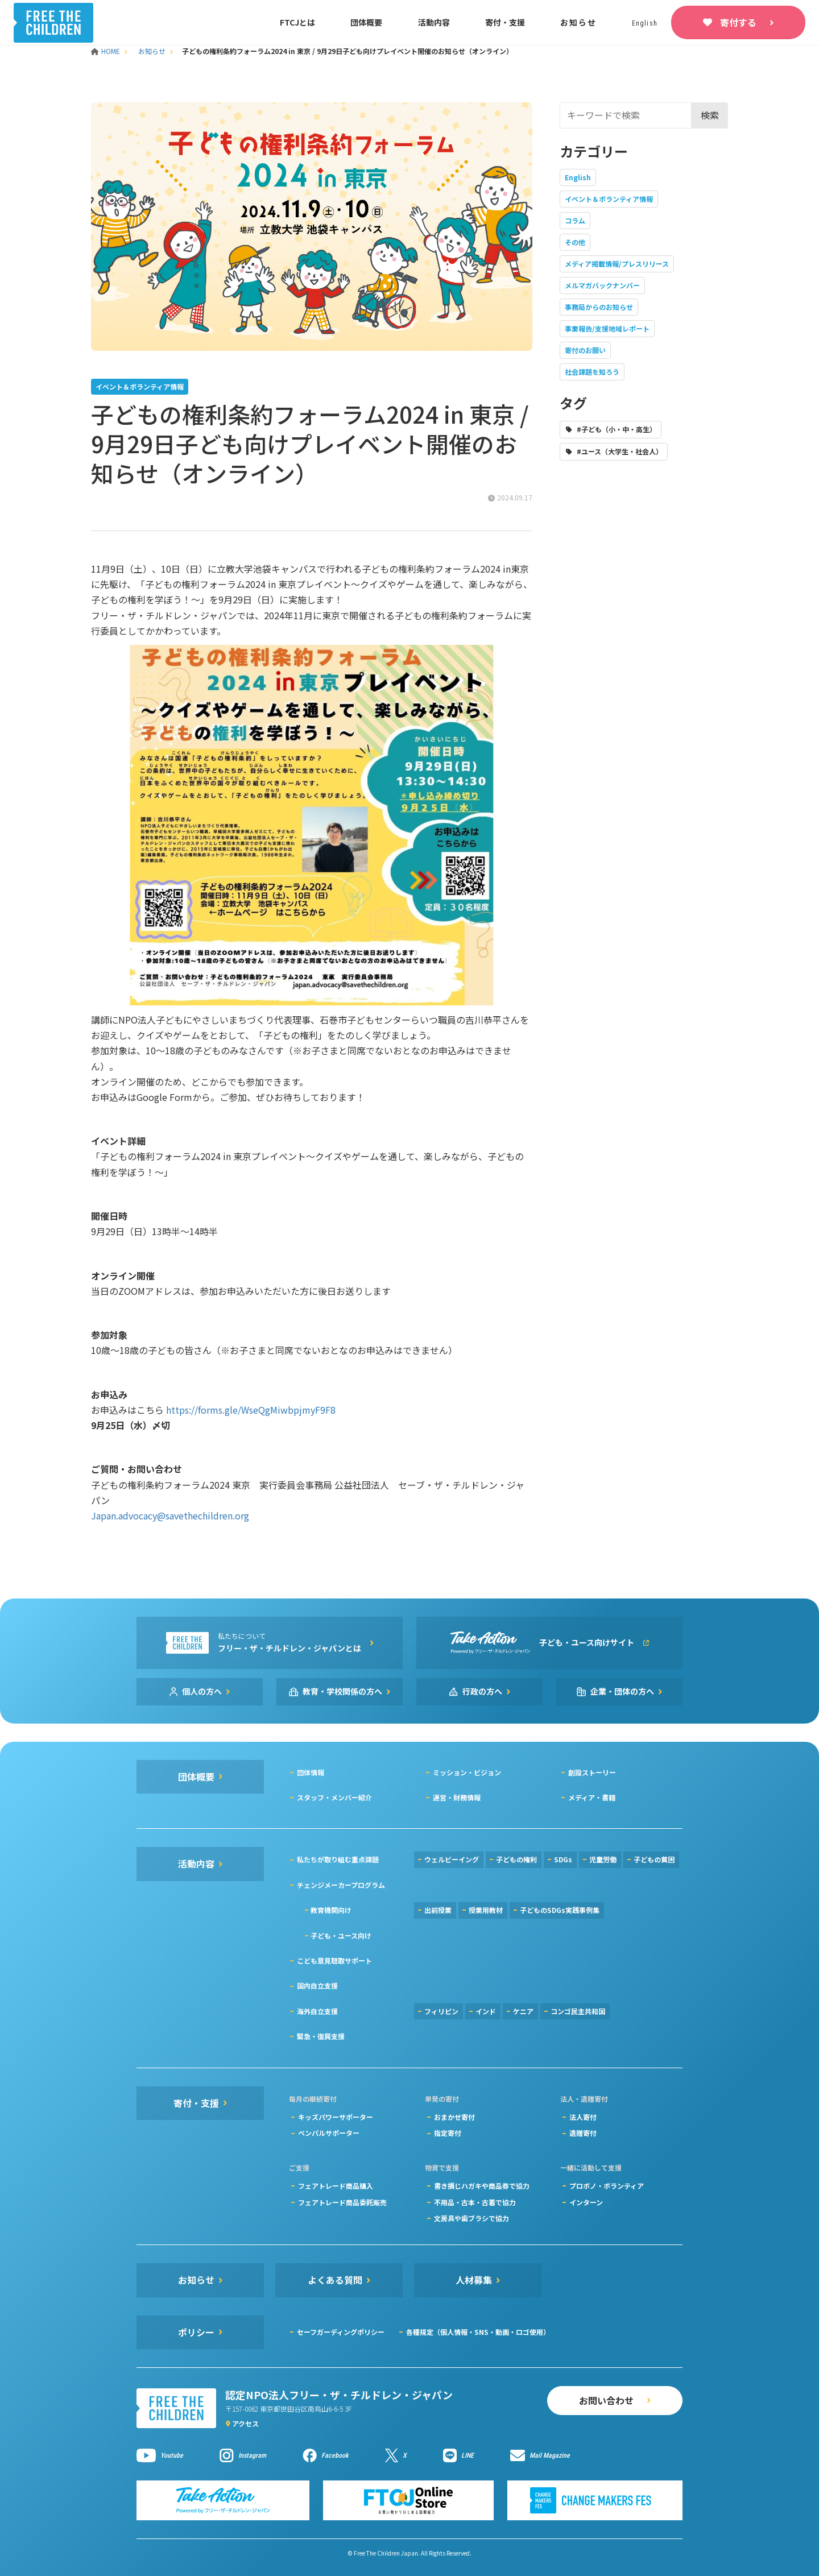 This screenshot has width=819, height=2576. What do you see at coordinates (583, 2117) in the screenshot?
I see `法人寄付` at bounding box center [583, 2117].